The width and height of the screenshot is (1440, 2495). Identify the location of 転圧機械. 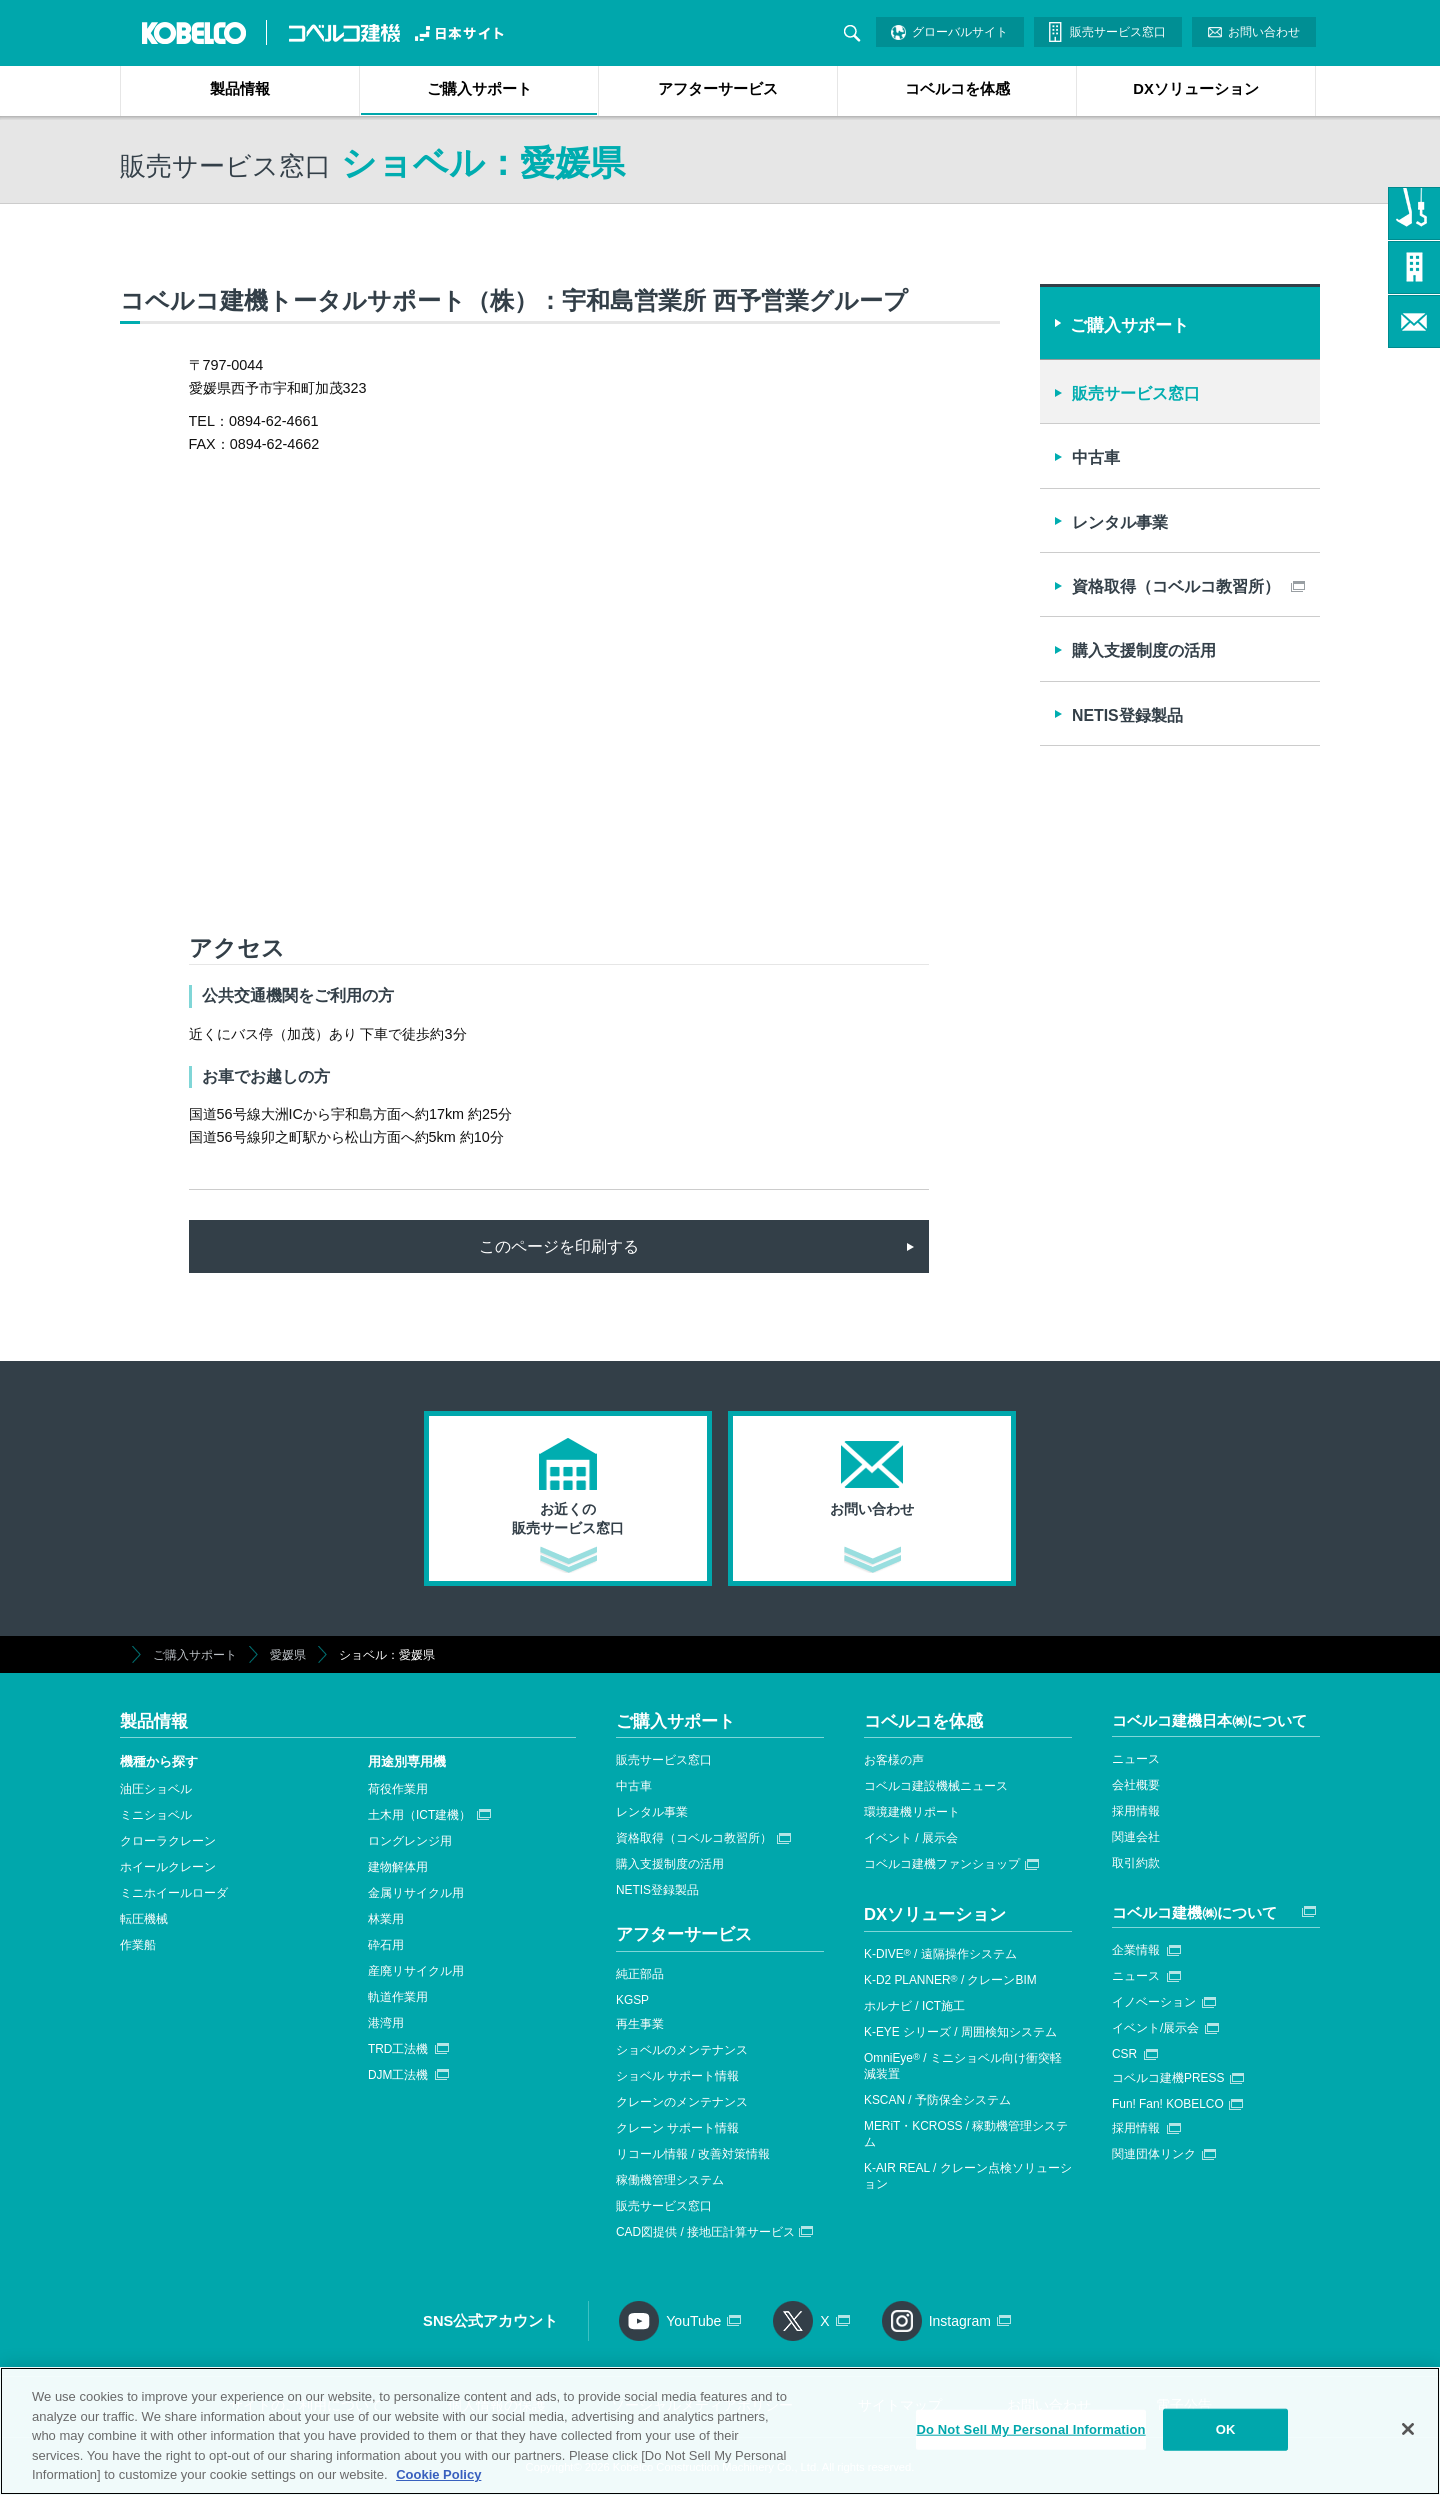
(144, 1919).